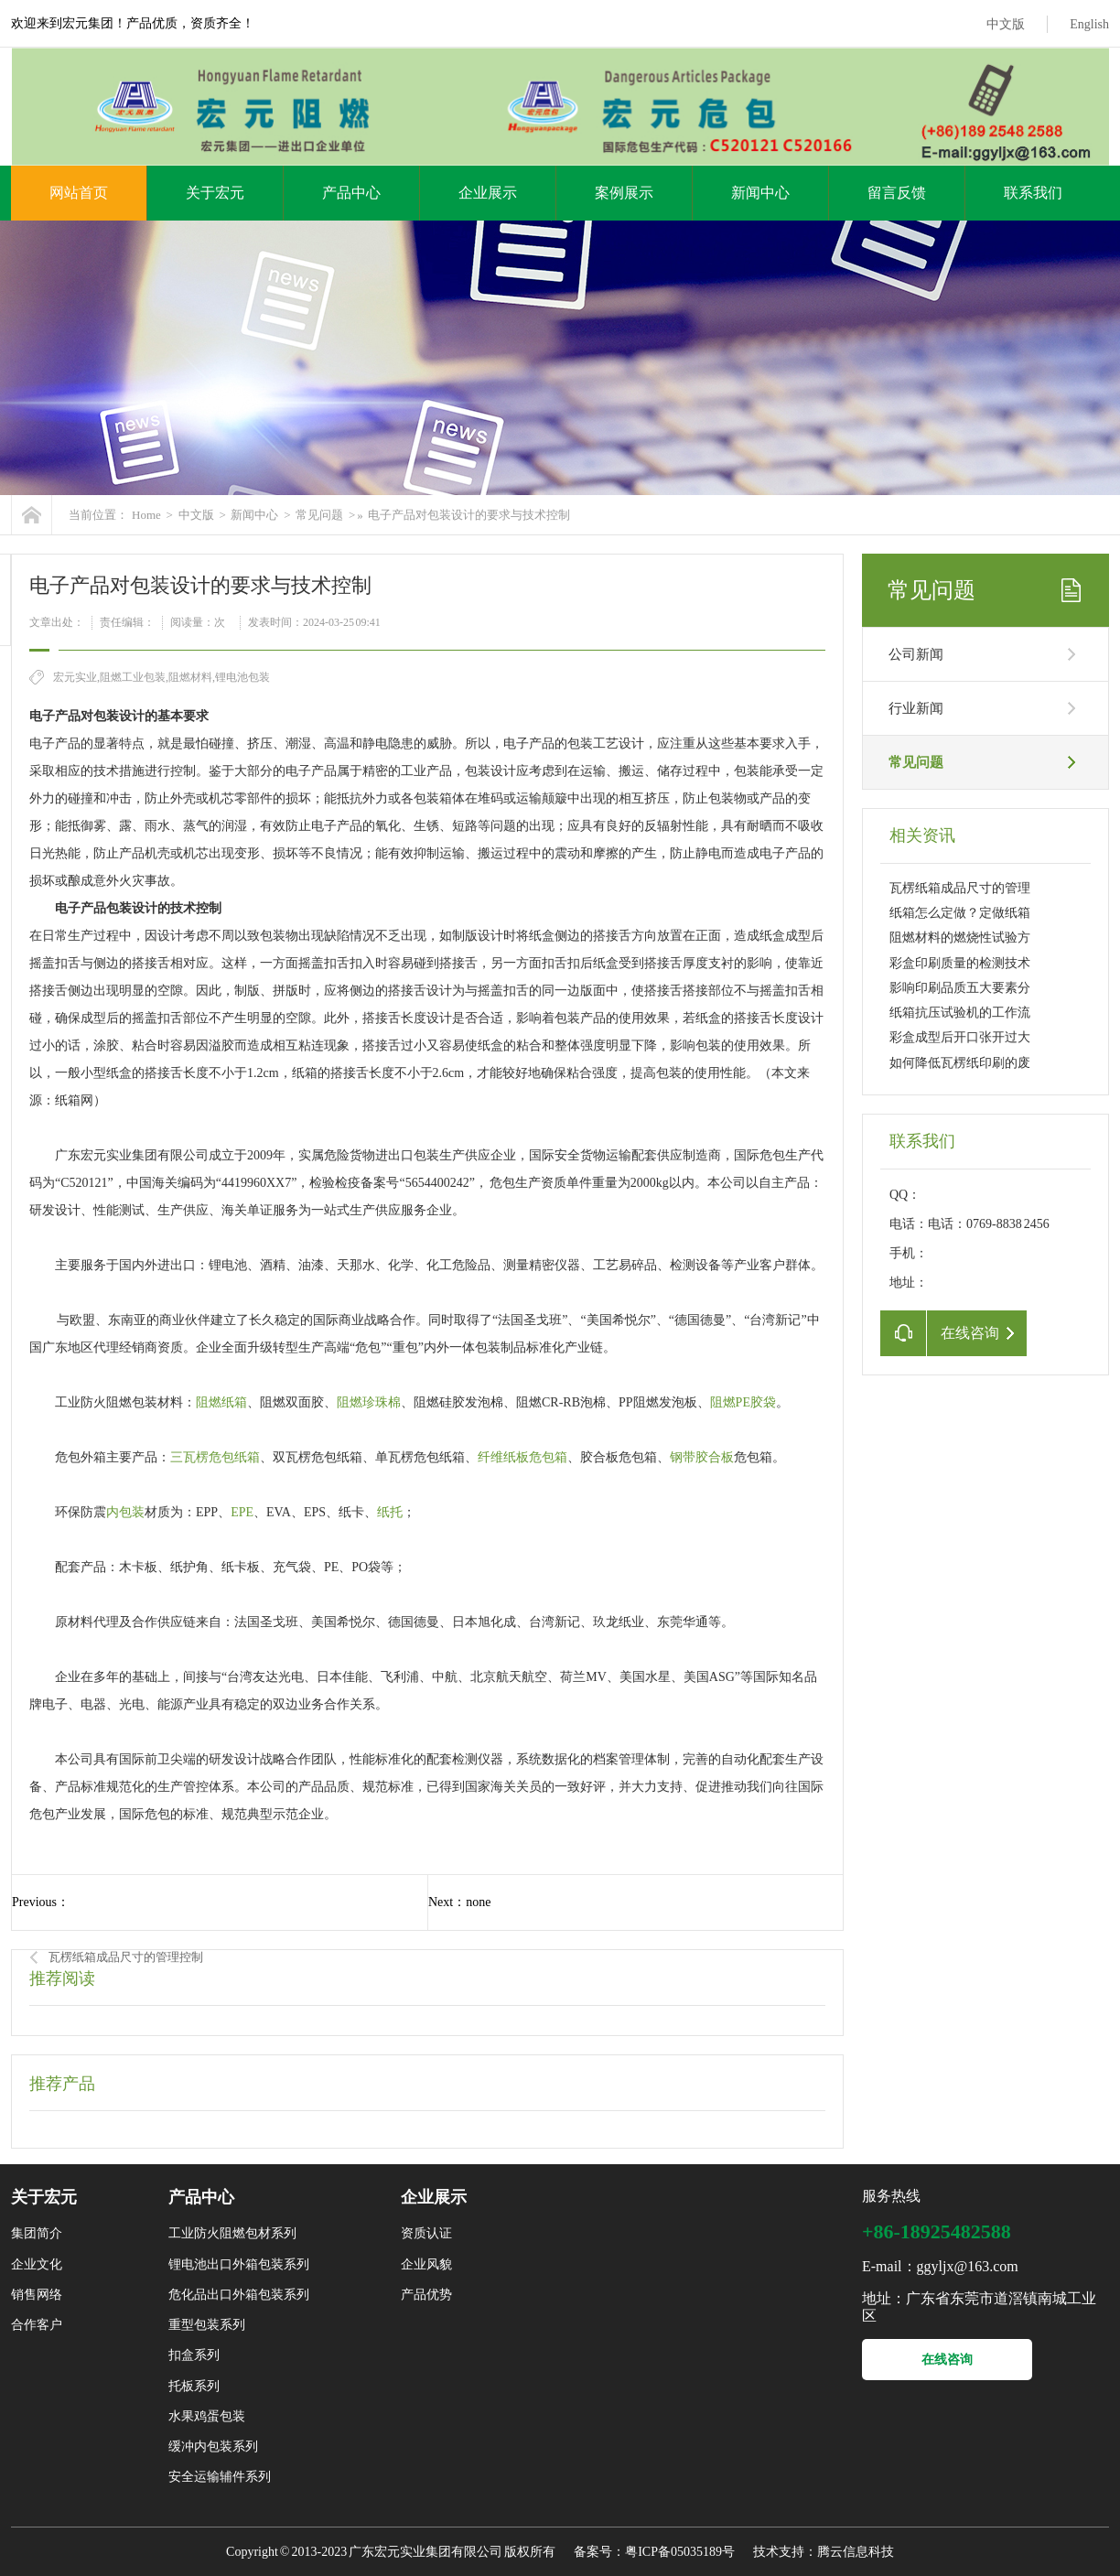 This screenshot has height=2576, width=1120. What do you see at coordinates (915, 708) in the screenshot?
I see `行业新闻` at bounding box center [915, 708].